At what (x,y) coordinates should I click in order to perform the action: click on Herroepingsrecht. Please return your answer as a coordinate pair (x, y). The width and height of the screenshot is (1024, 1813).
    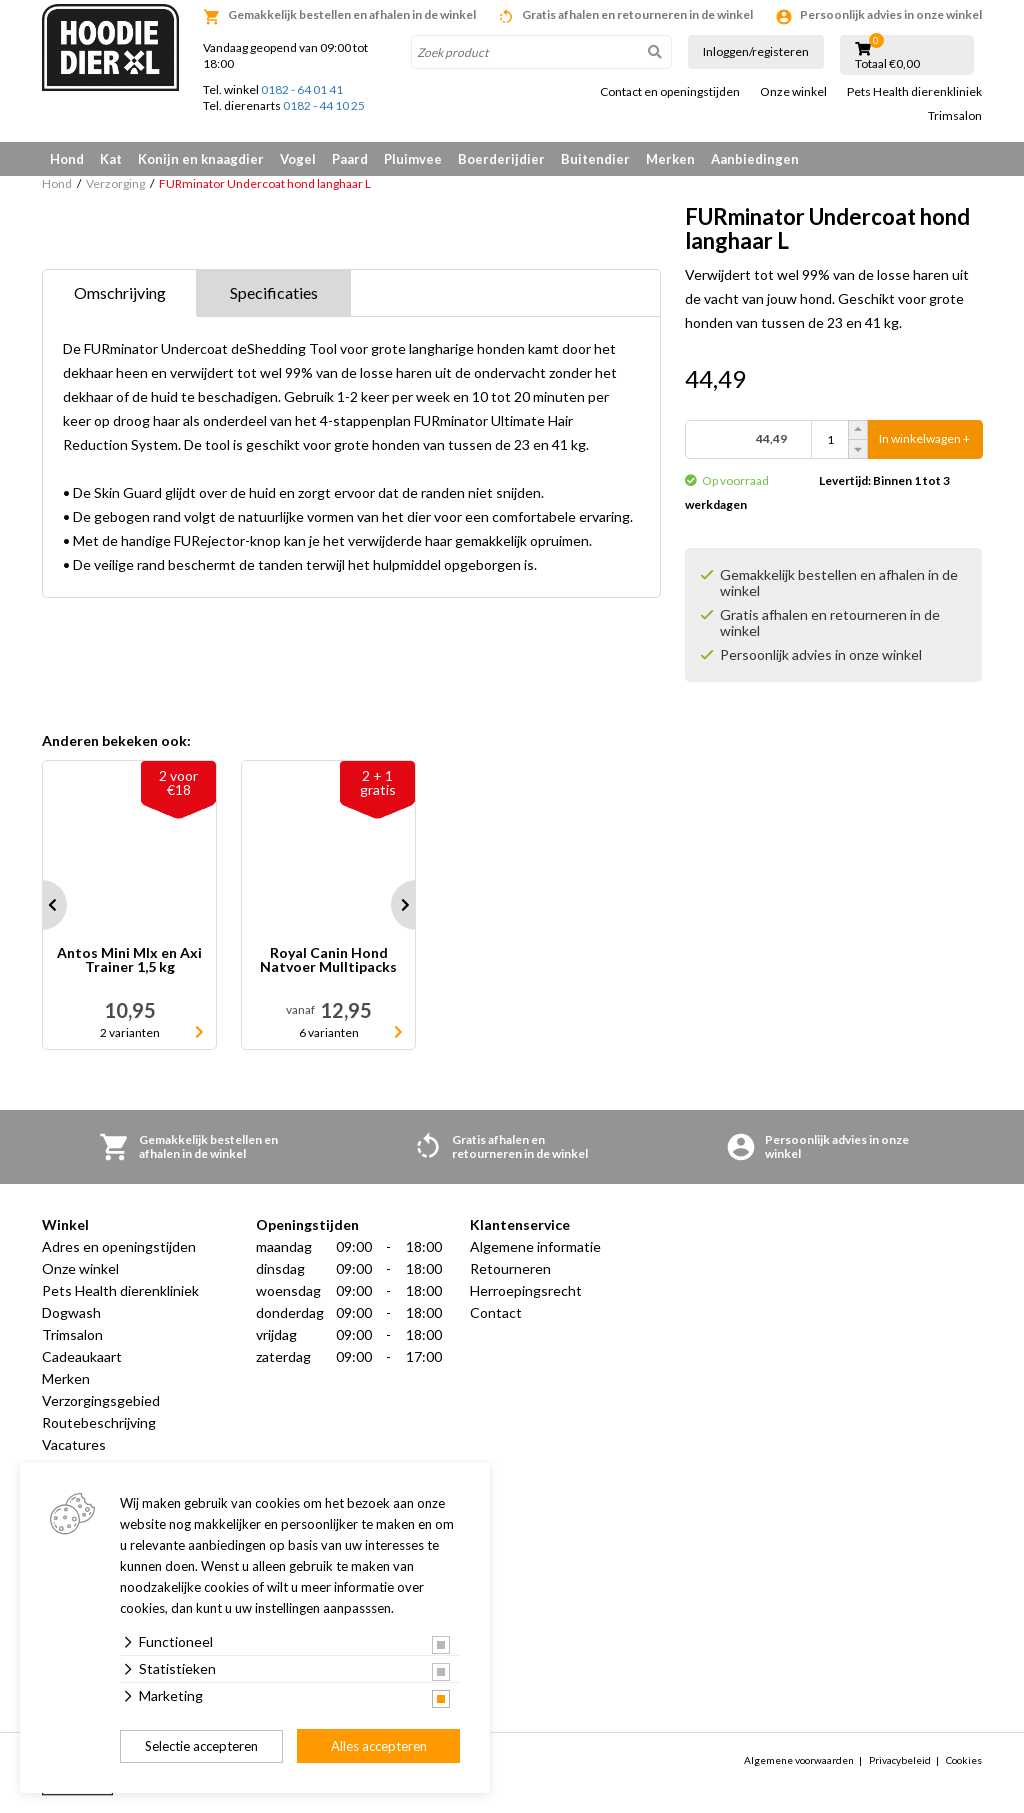
    Looking at the image, I should click on (526, 1290).